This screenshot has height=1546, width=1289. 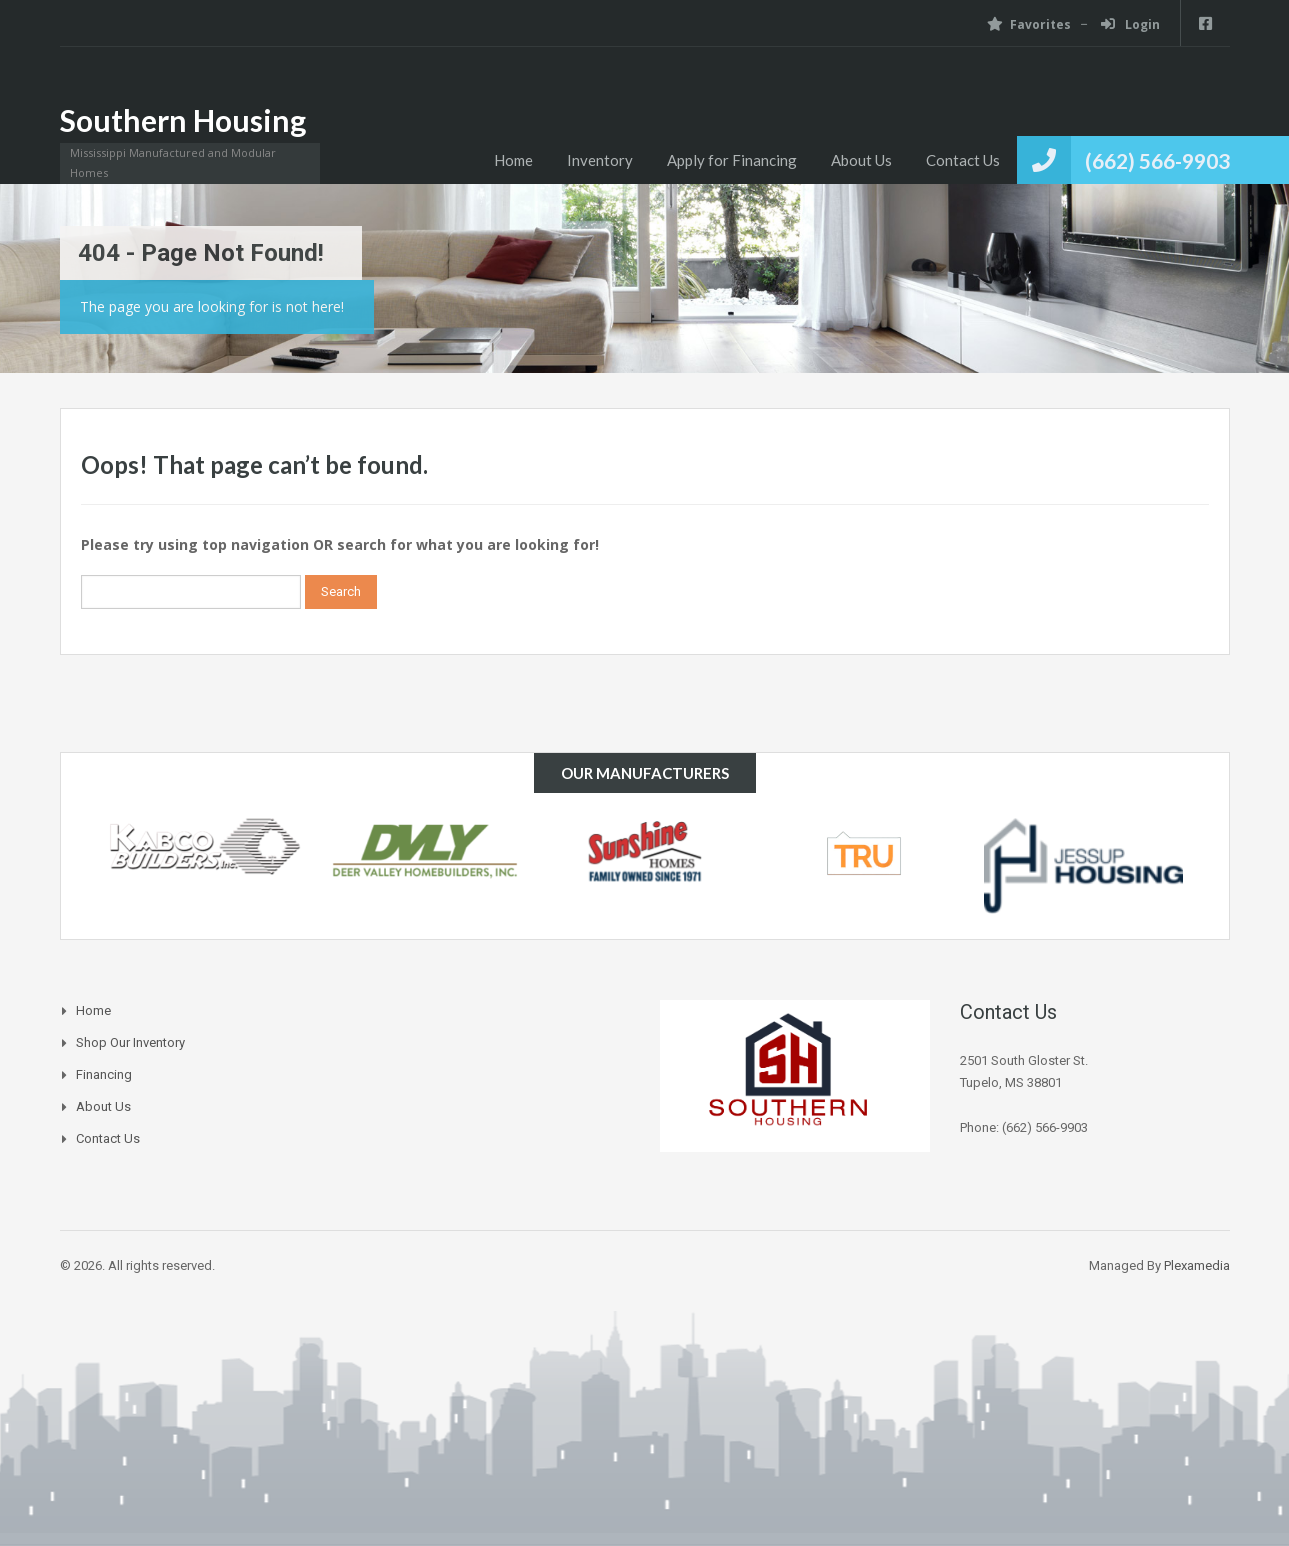 I want to click on Financing, so click(x=104, y=1074).